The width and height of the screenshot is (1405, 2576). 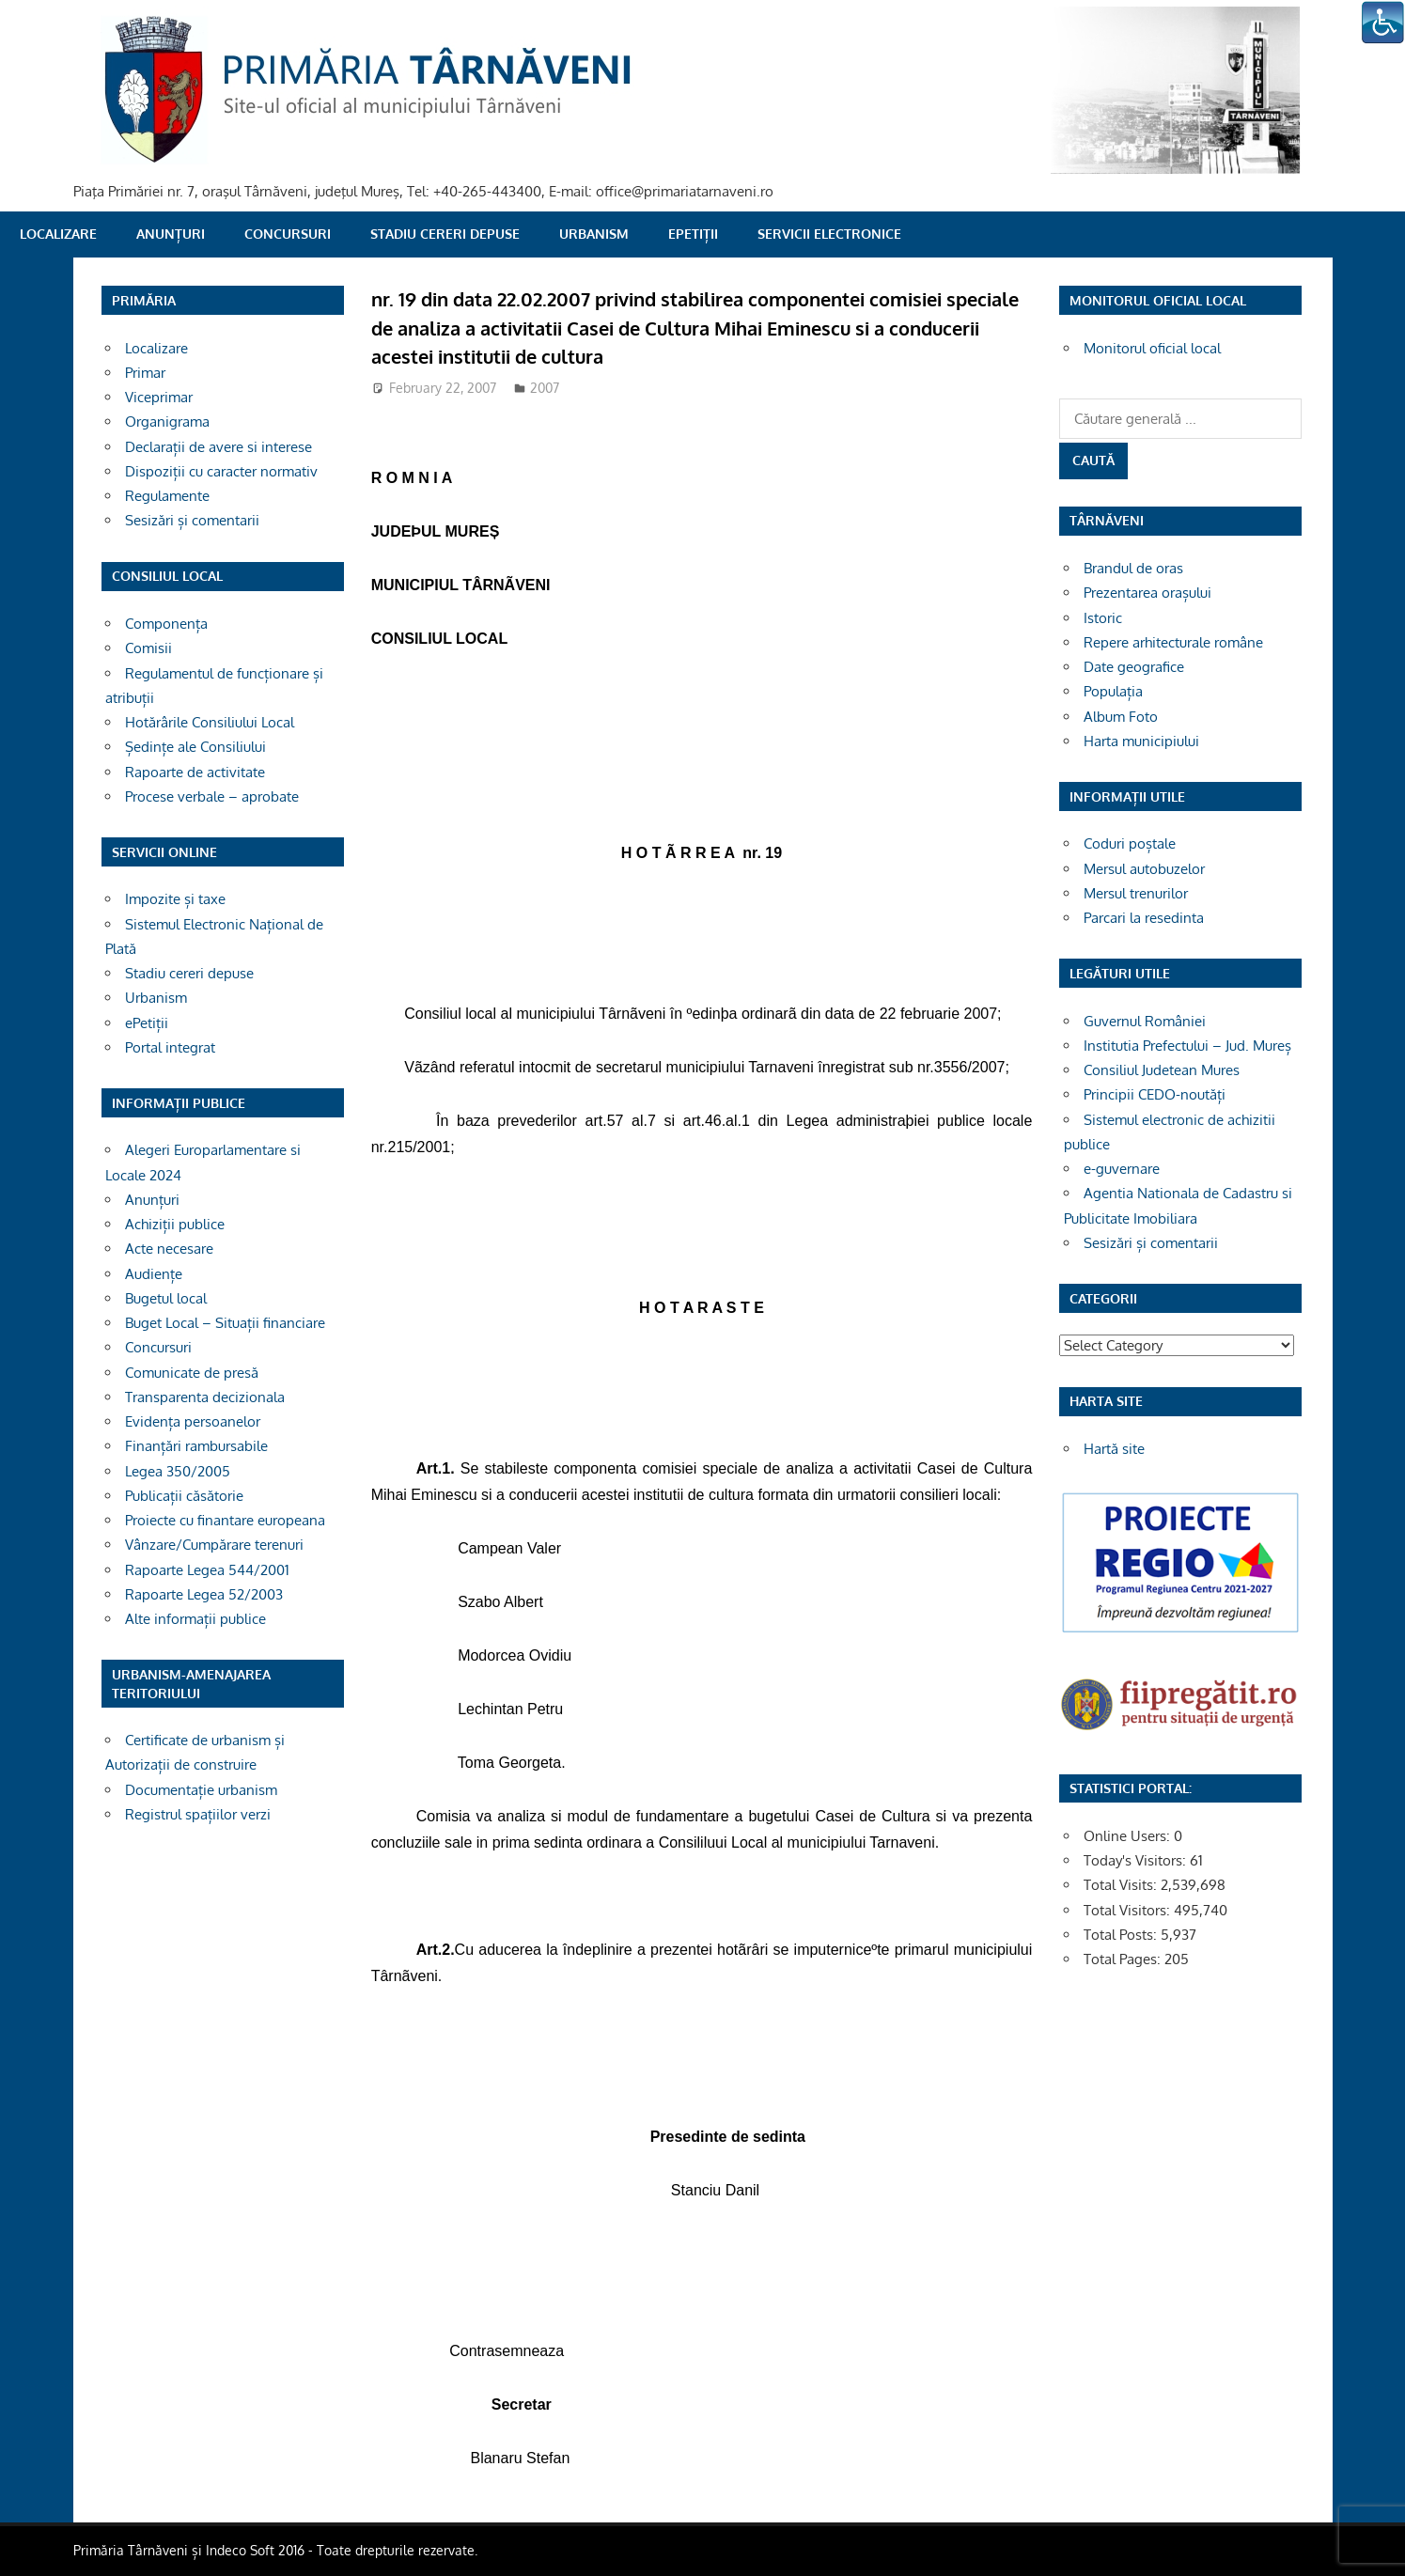 I want to click on Procese verbale – aprobate, so click(x=212, y=796).